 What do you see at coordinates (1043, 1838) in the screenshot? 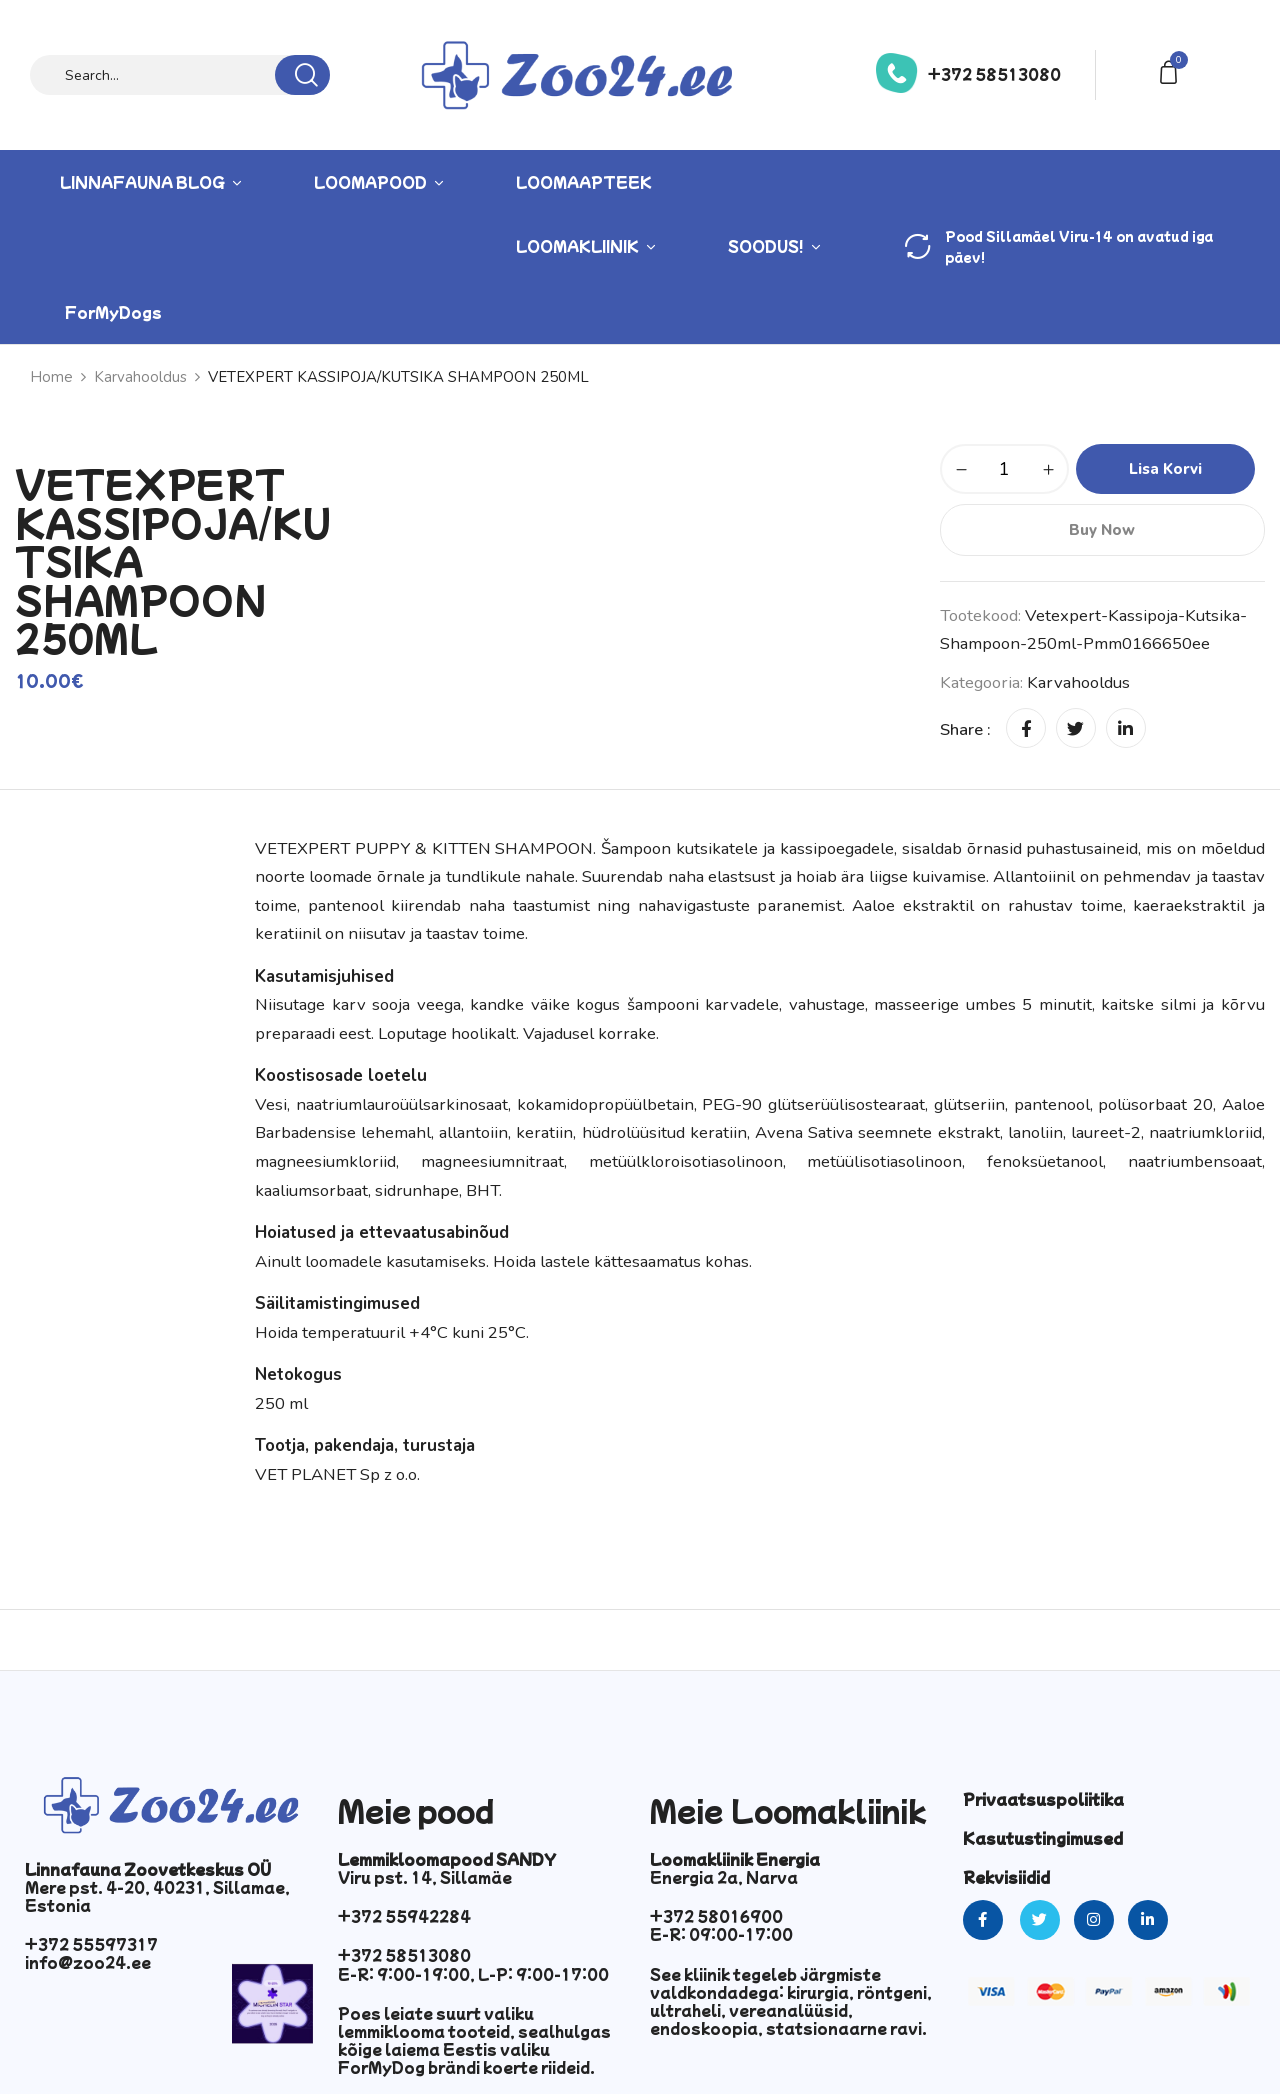
I see `Kasutustingimused` at bounding box center [1043, 1838].